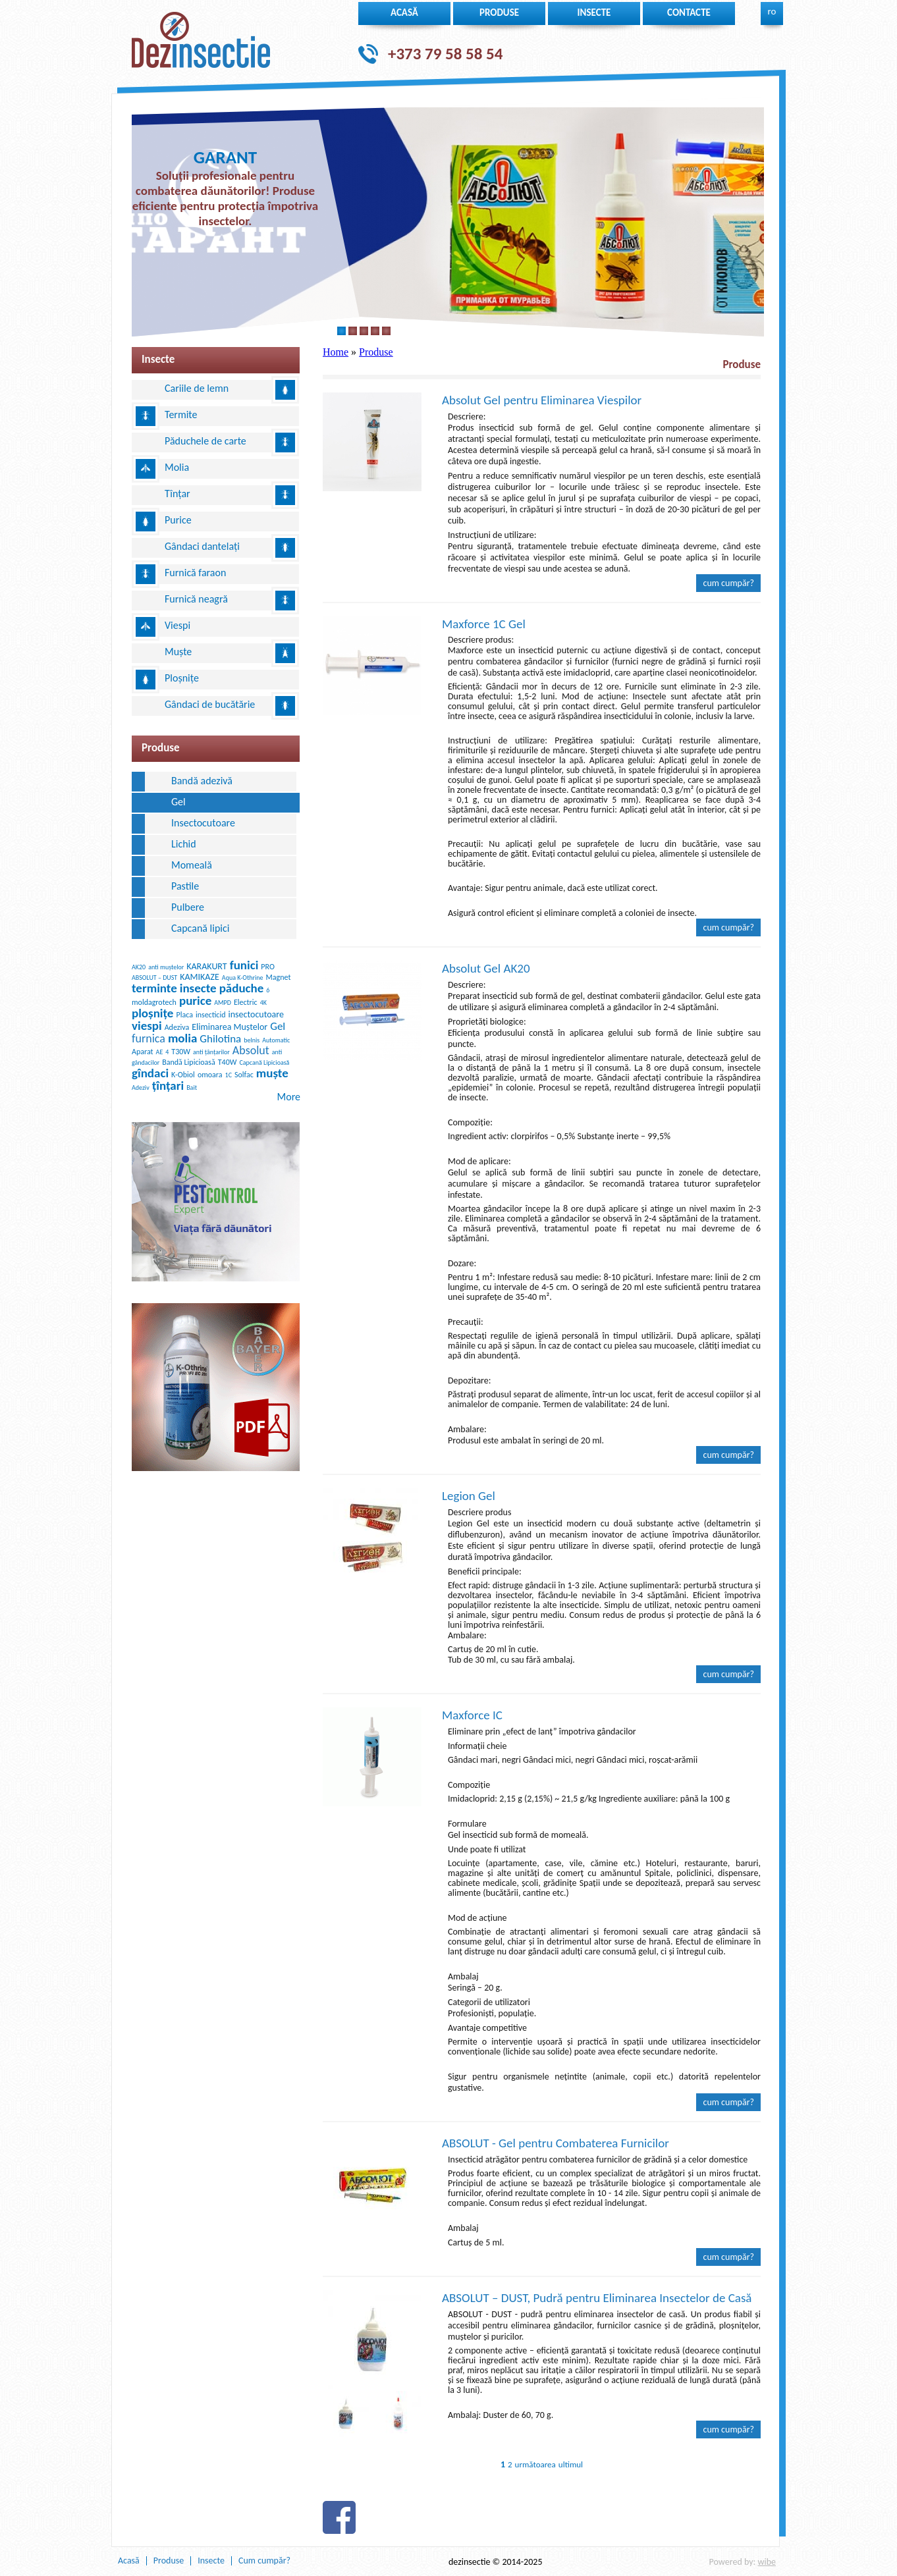 The height and width of the screenshot is (2576, 897). I want to click on Magnet, so click(278, 977).